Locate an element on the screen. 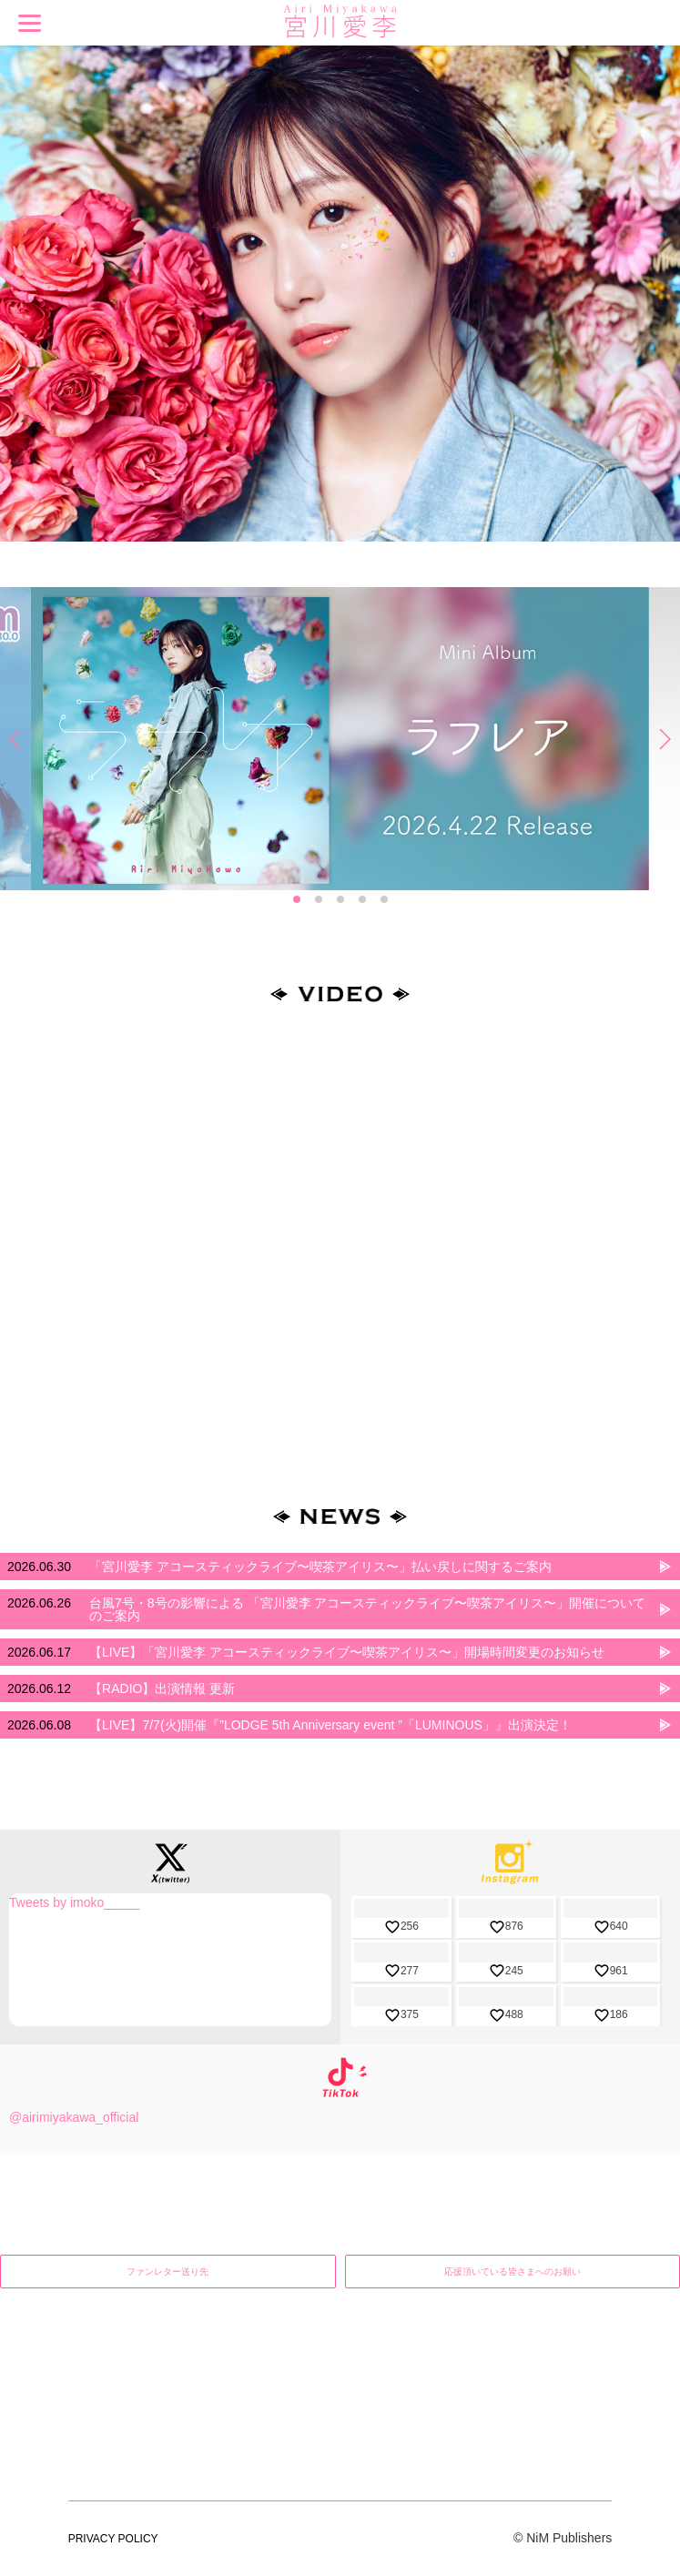 This screenshot has height=2576, width=680. PRIVACY POLICY is located at coordinates (113, 2381).